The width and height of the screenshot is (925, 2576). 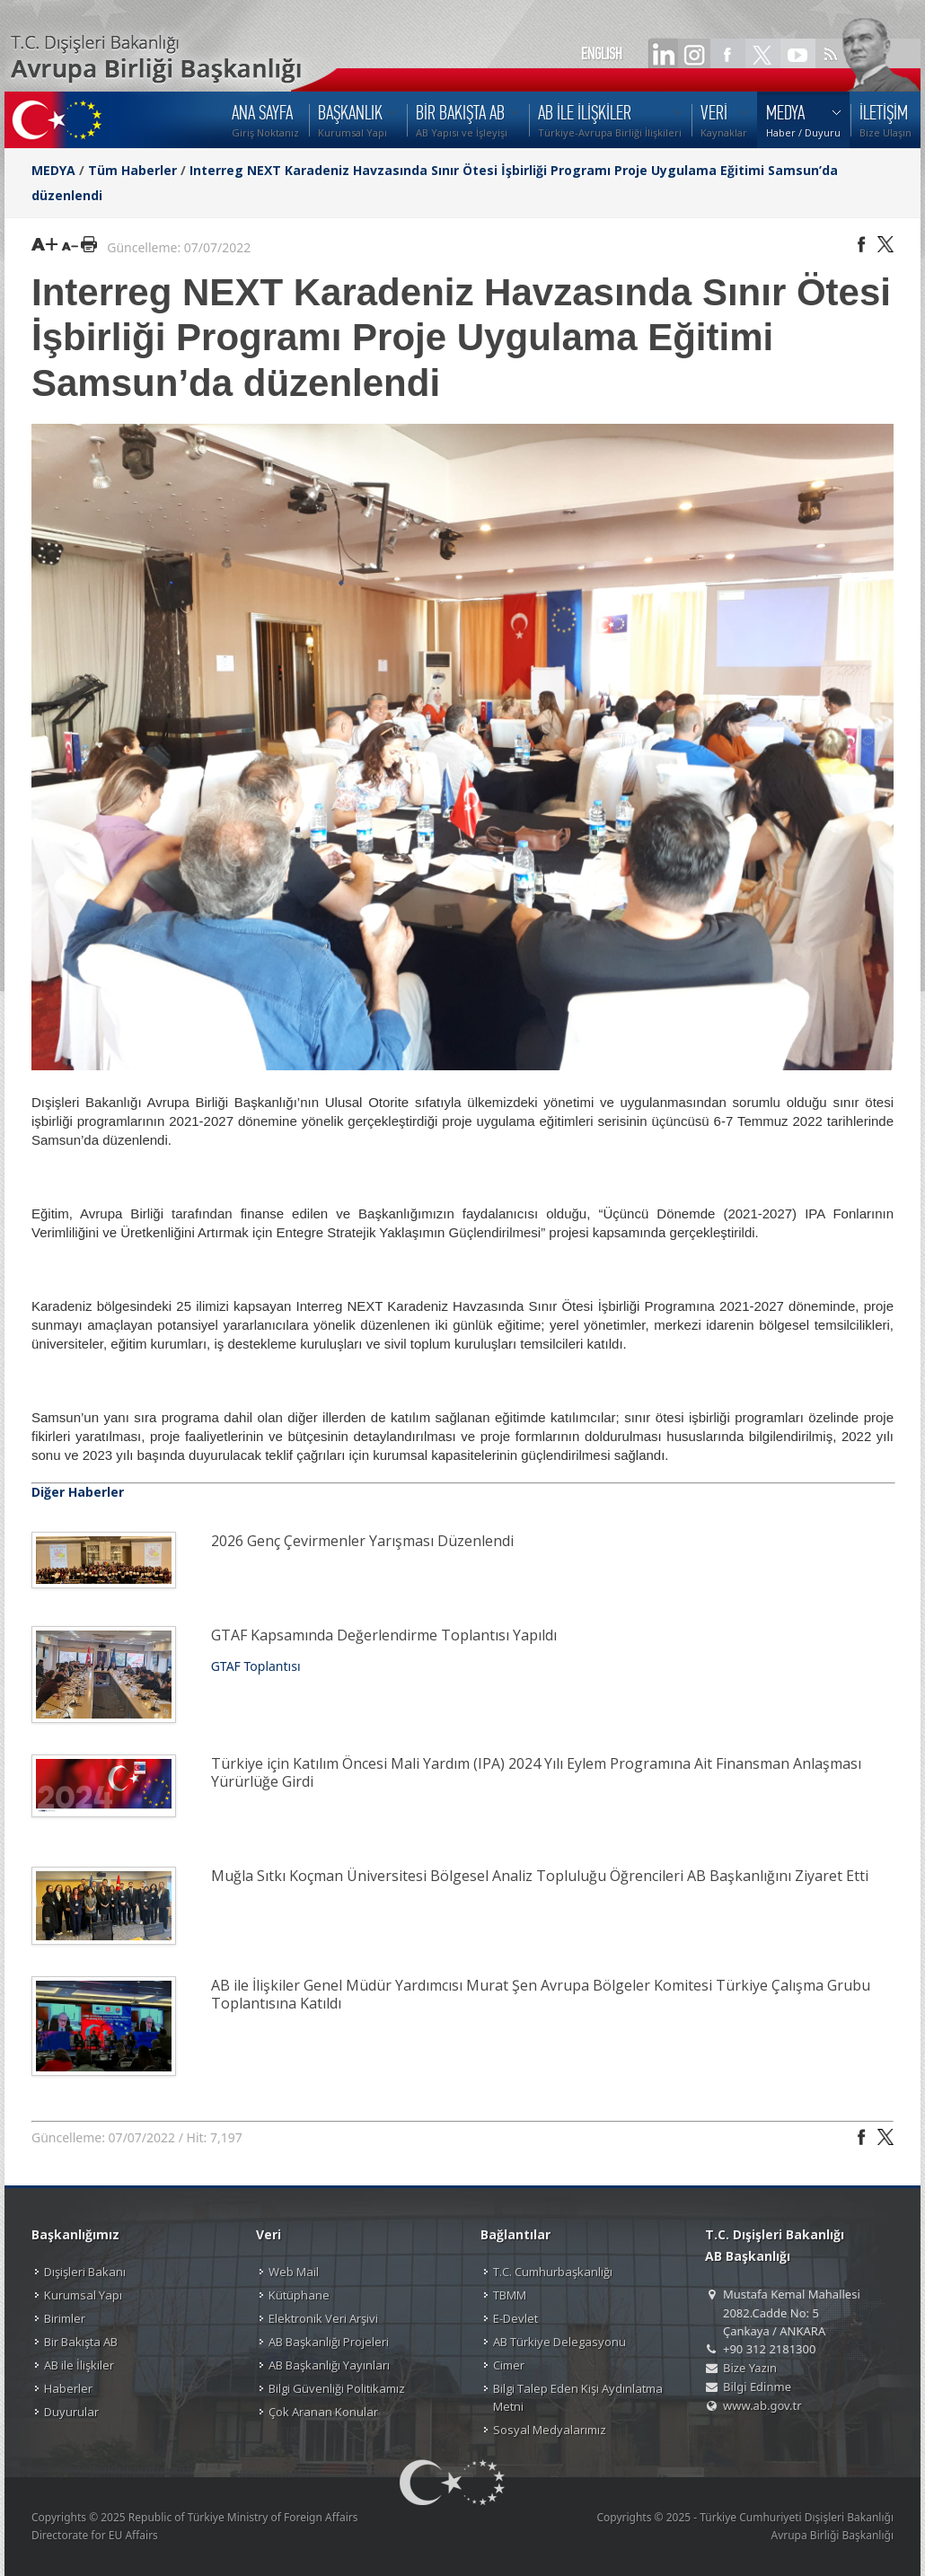 What do you see at coordinates (85, 2272) in the screenshot?
I see `Dışişleri Bakanı` at bounding box center [85, 2272].